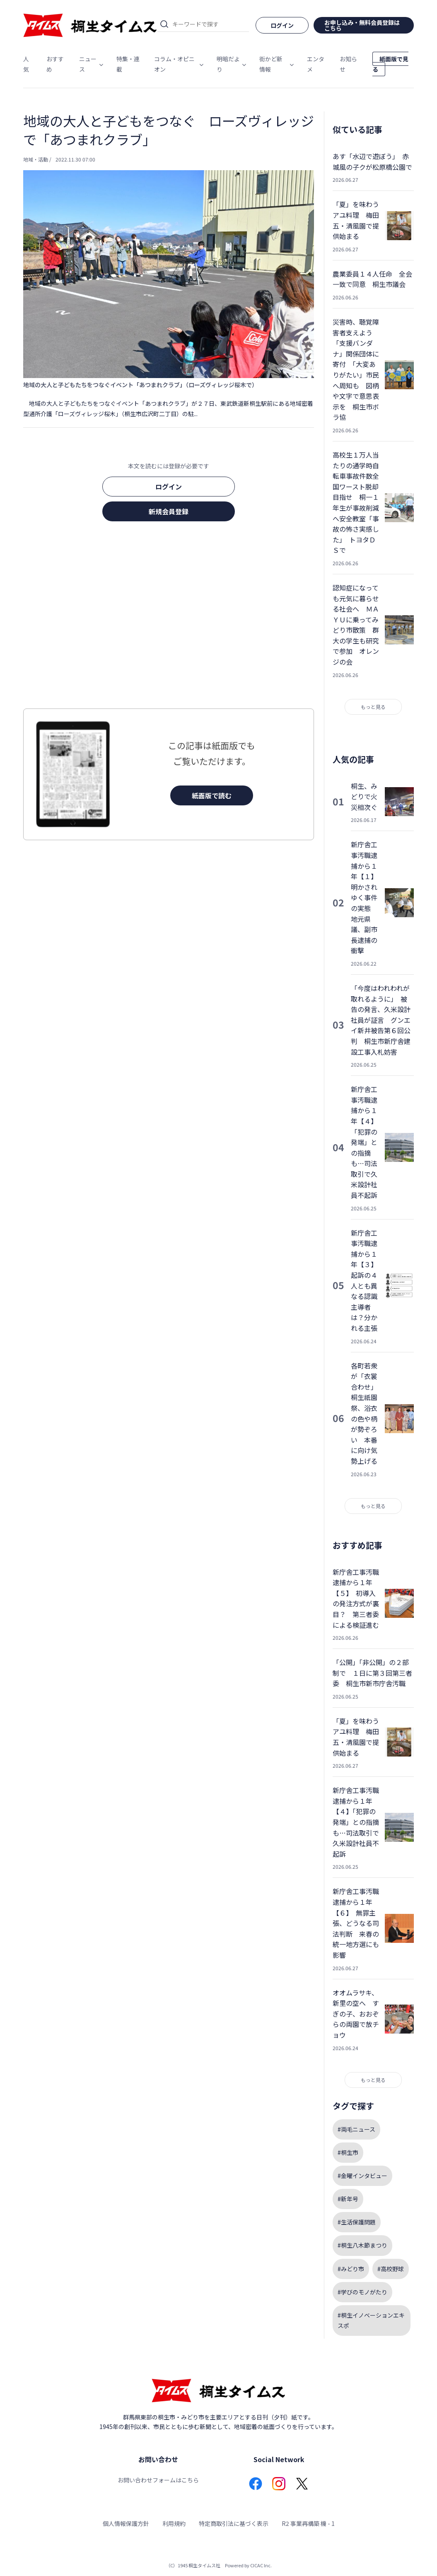  I want to click on CICAC Inc., so click(261, 2565).